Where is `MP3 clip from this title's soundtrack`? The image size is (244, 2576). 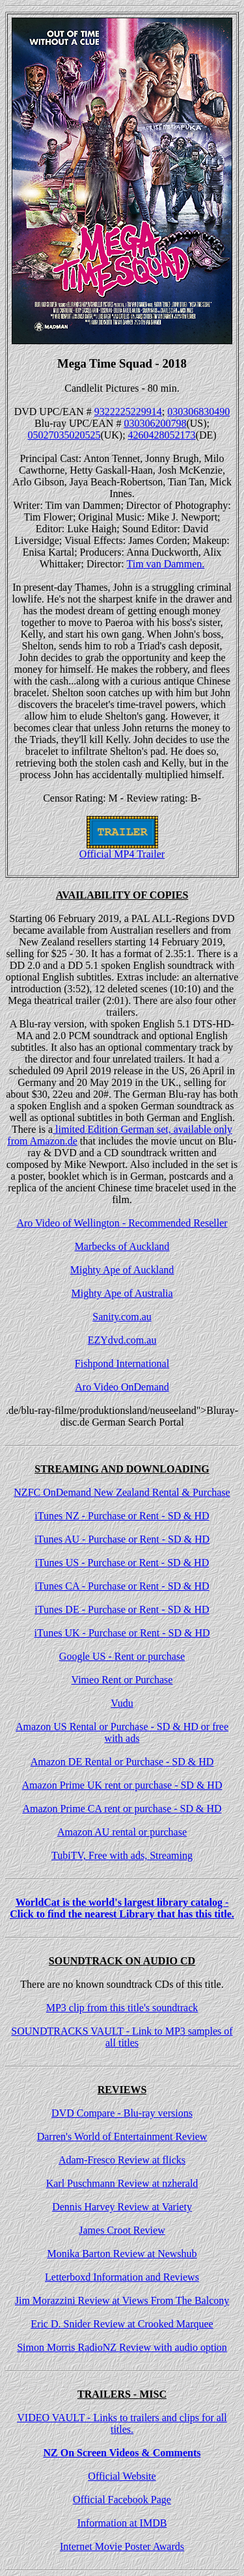
MP3 clip from this title's soundtrack is located at coordinates (122, 2007).